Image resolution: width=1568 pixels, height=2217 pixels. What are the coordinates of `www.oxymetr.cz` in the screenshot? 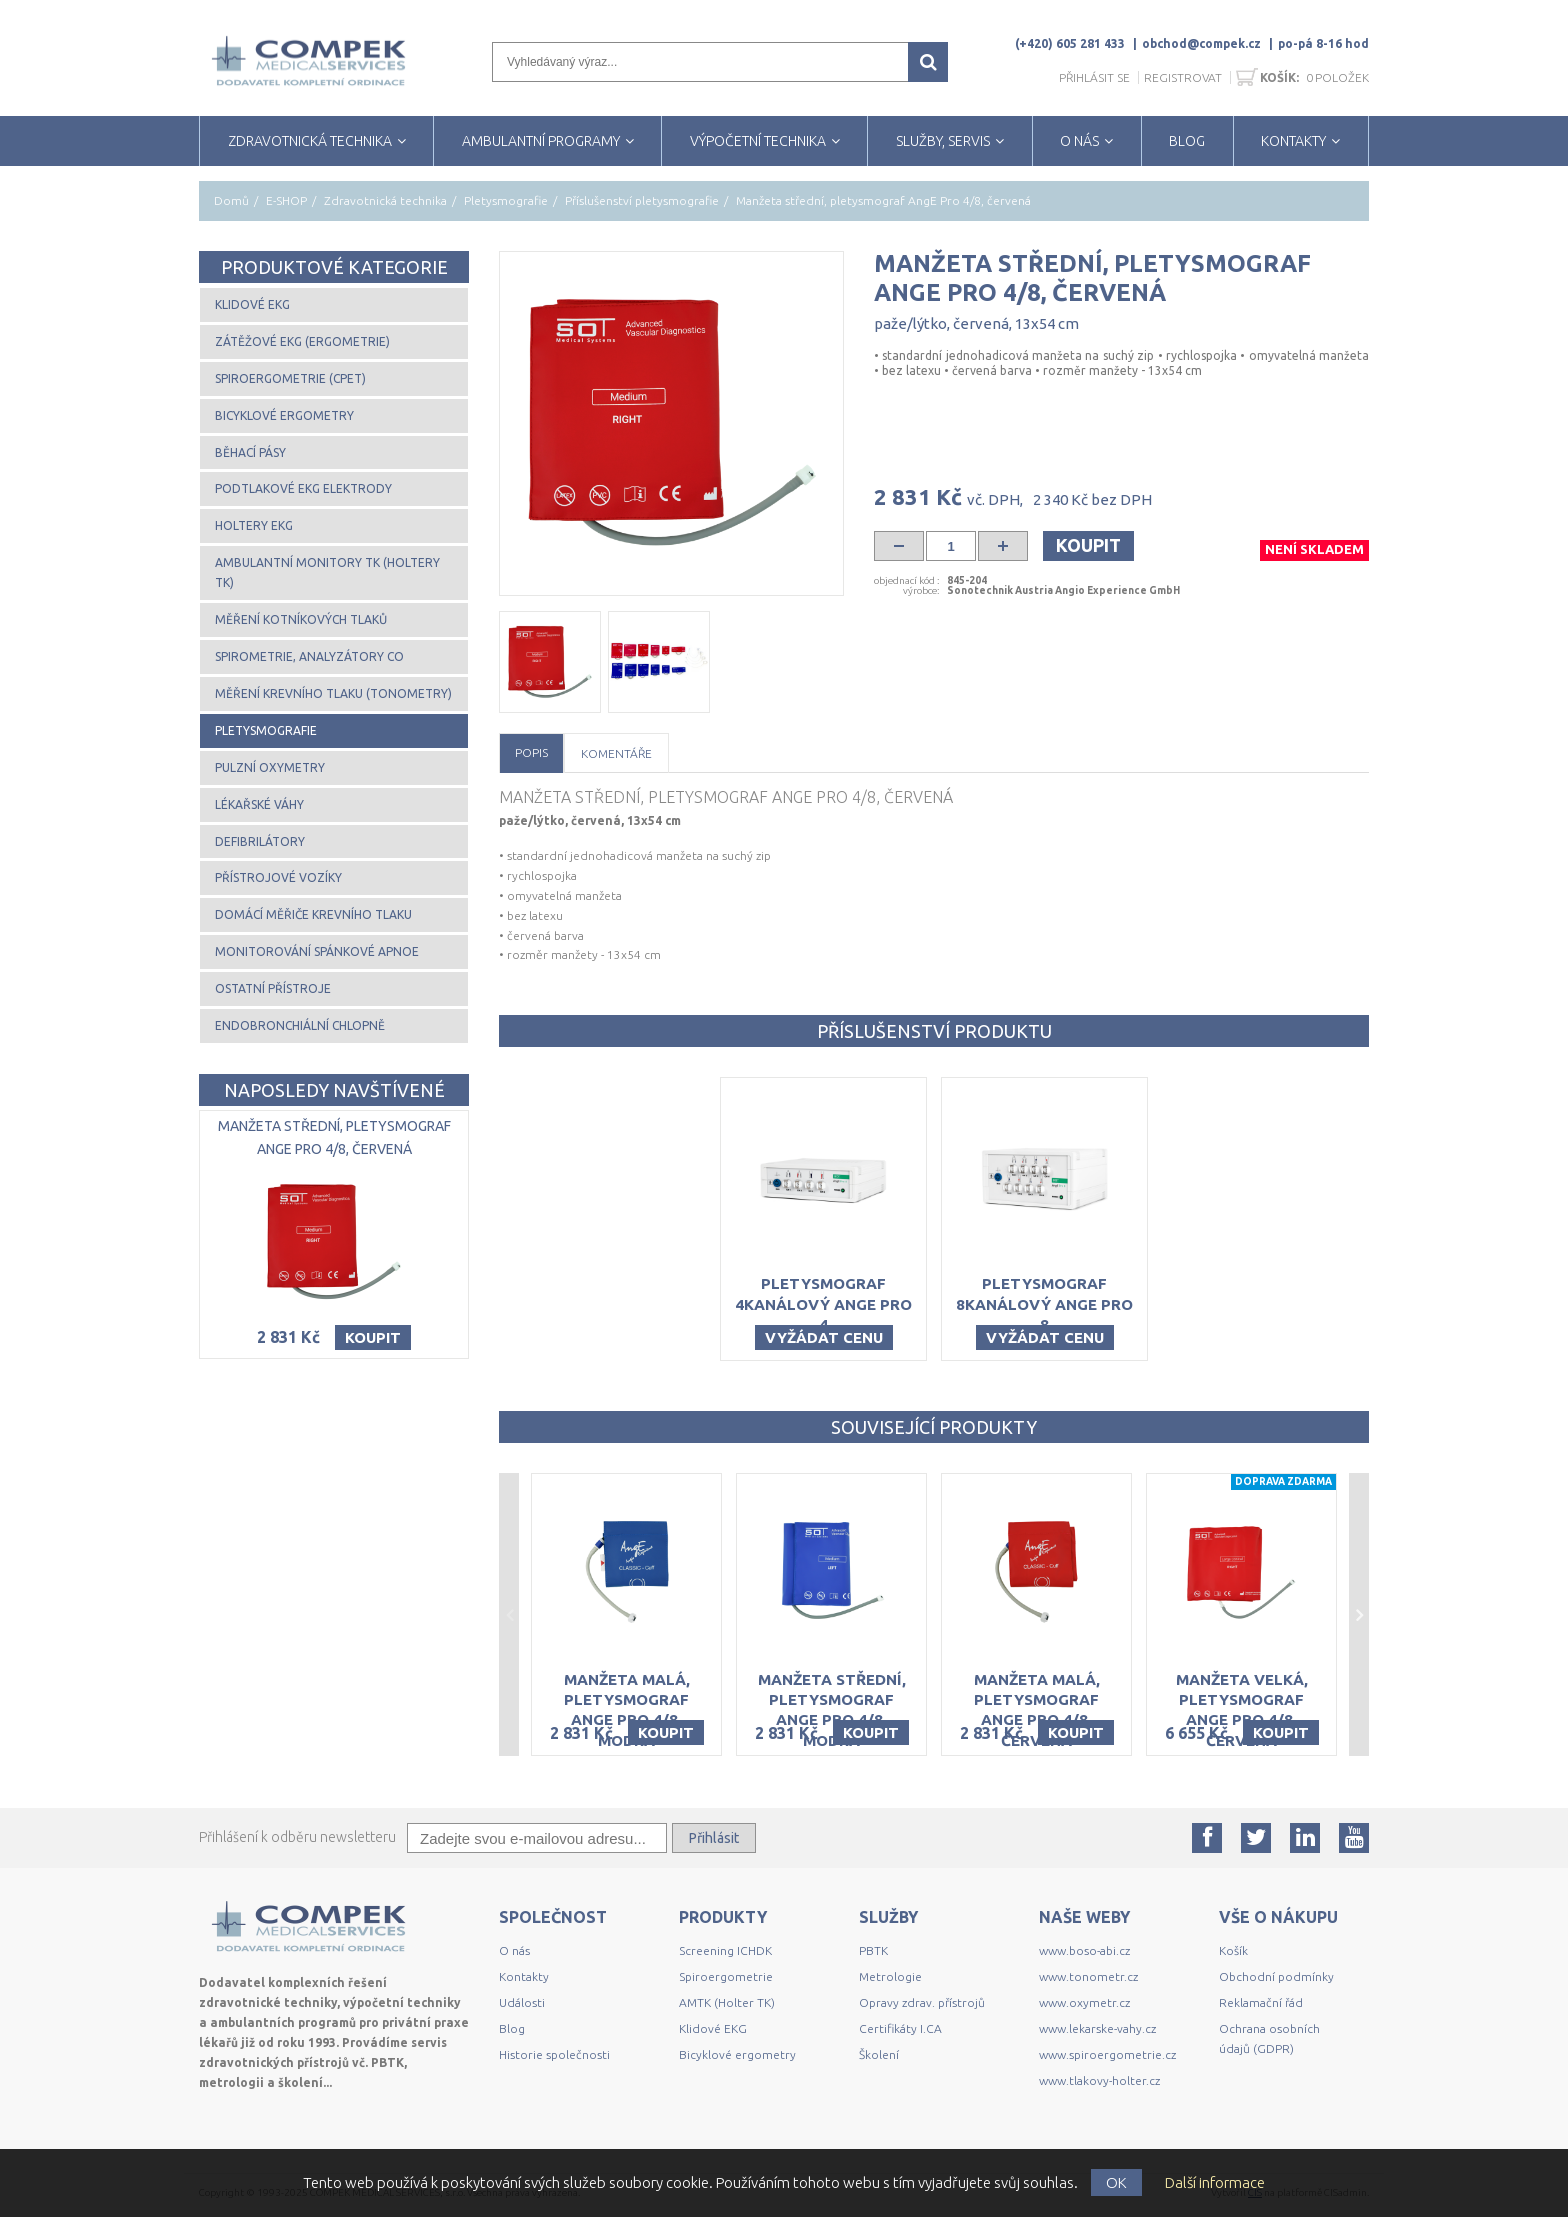 It's located at (1084, 2002).